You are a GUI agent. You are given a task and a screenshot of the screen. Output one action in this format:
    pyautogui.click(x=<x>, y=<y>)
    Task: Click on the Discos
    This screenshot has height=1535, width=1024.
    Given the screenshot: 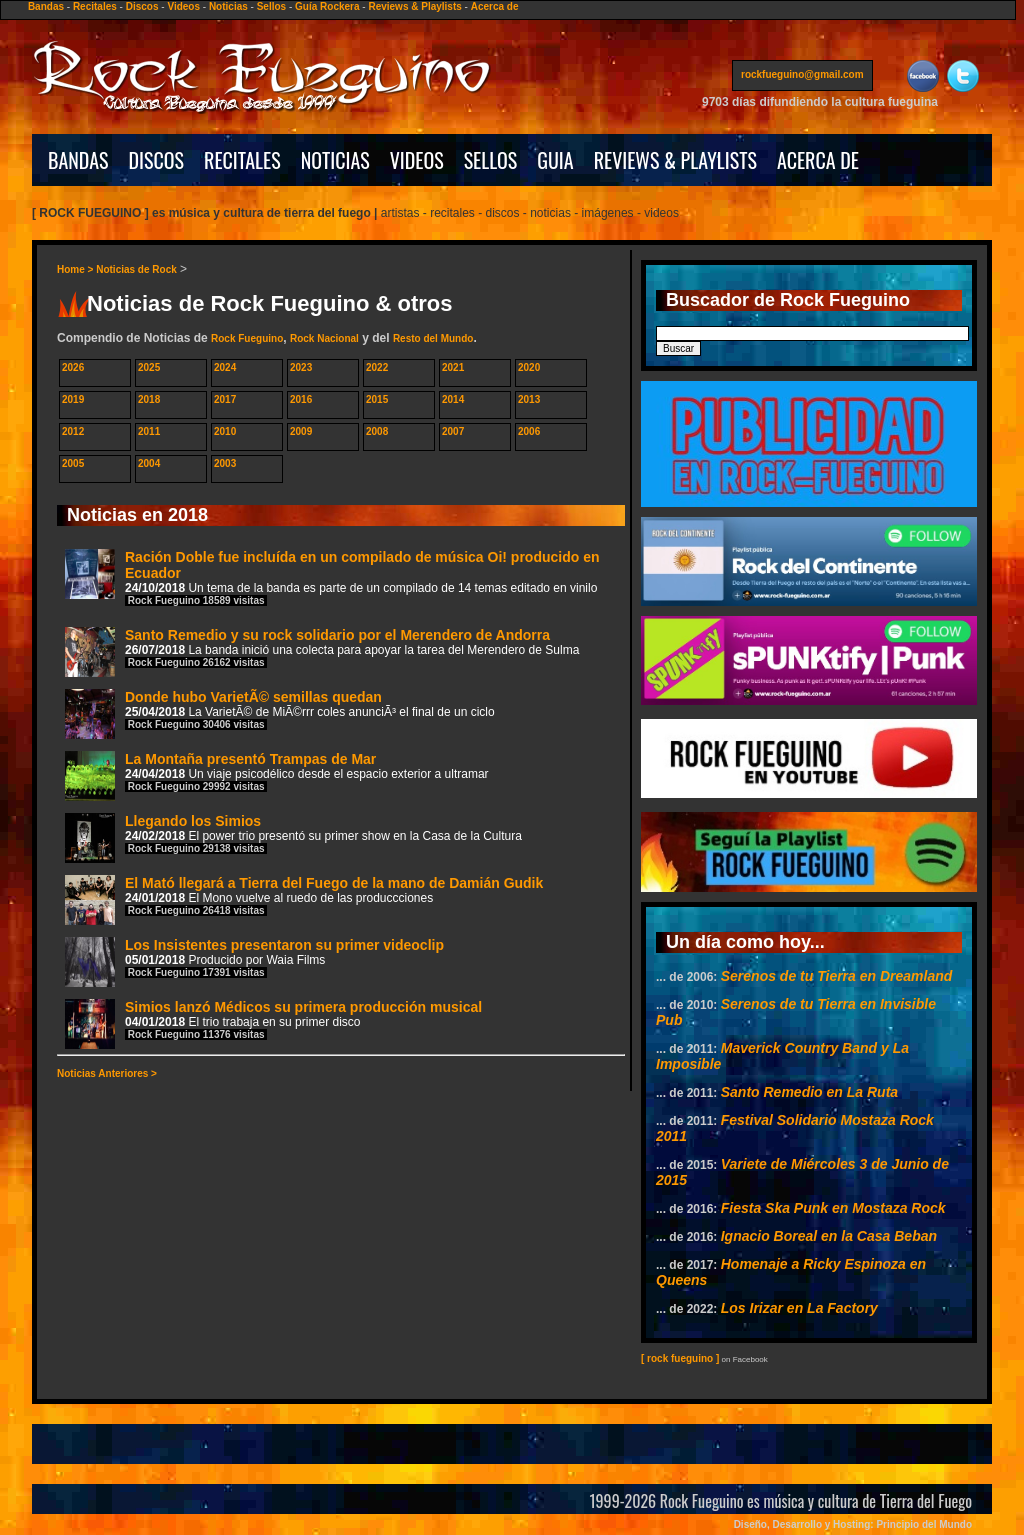 What is the action you would take?
    pyautogui.click(x=142, y=6)
    